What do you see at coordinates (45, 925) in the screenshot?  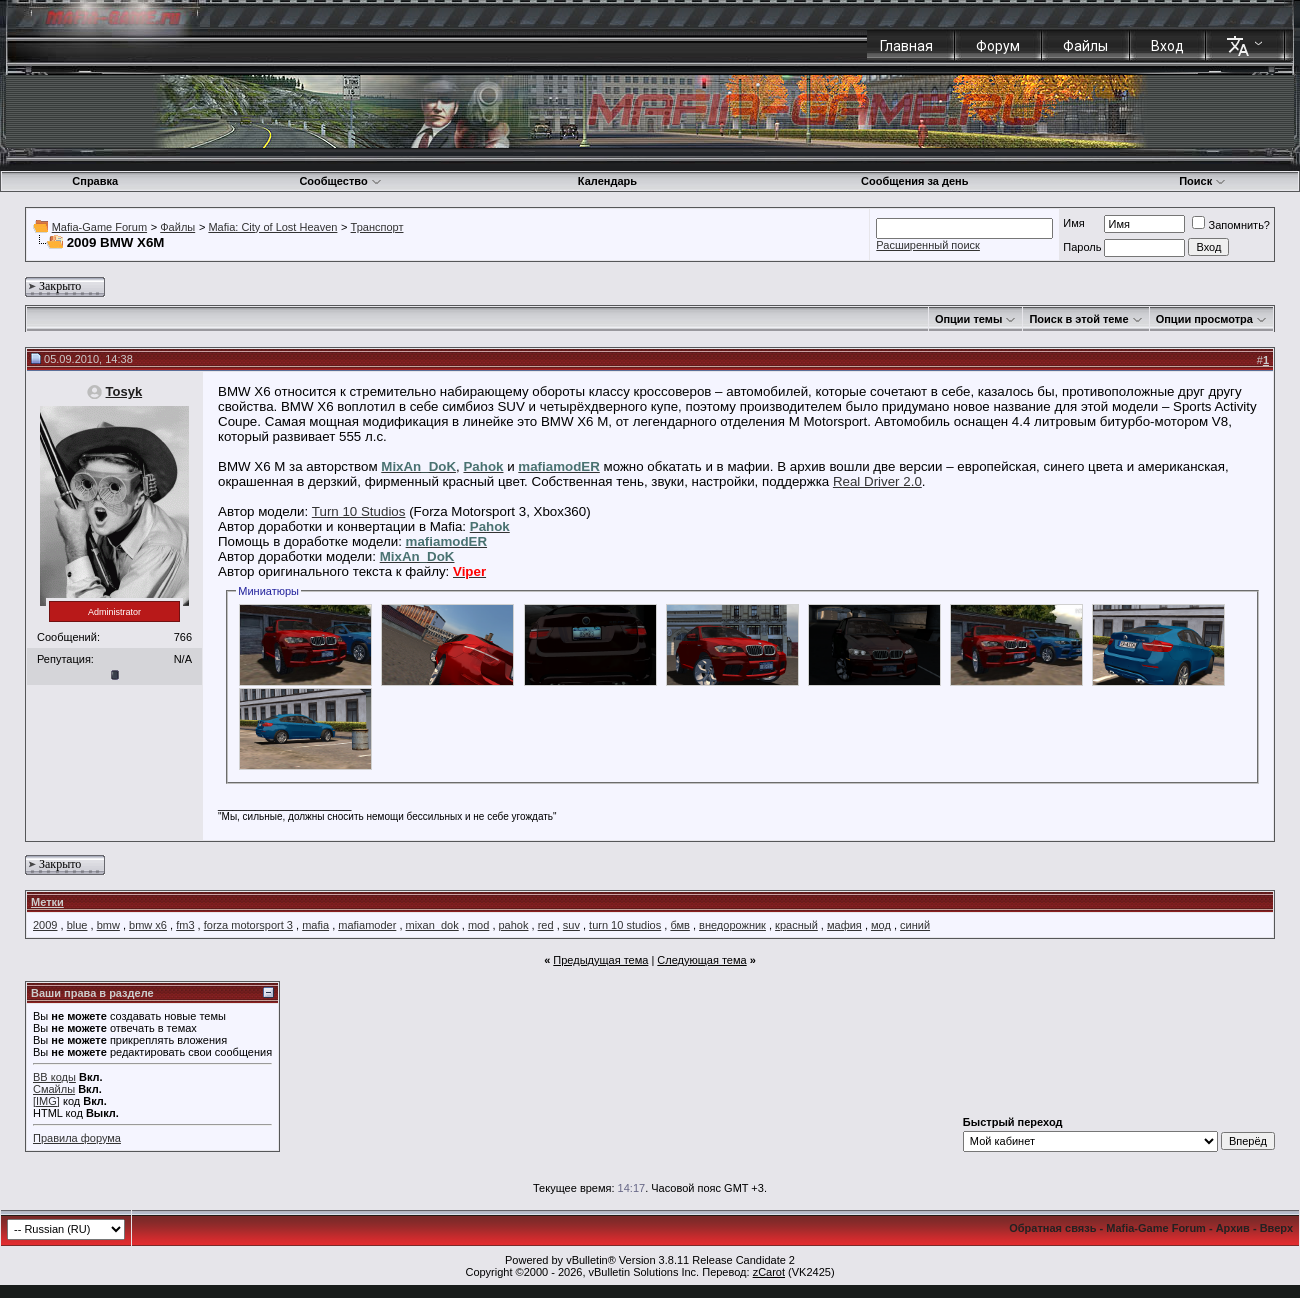 I see `2009` at bounding box center [45, 925].